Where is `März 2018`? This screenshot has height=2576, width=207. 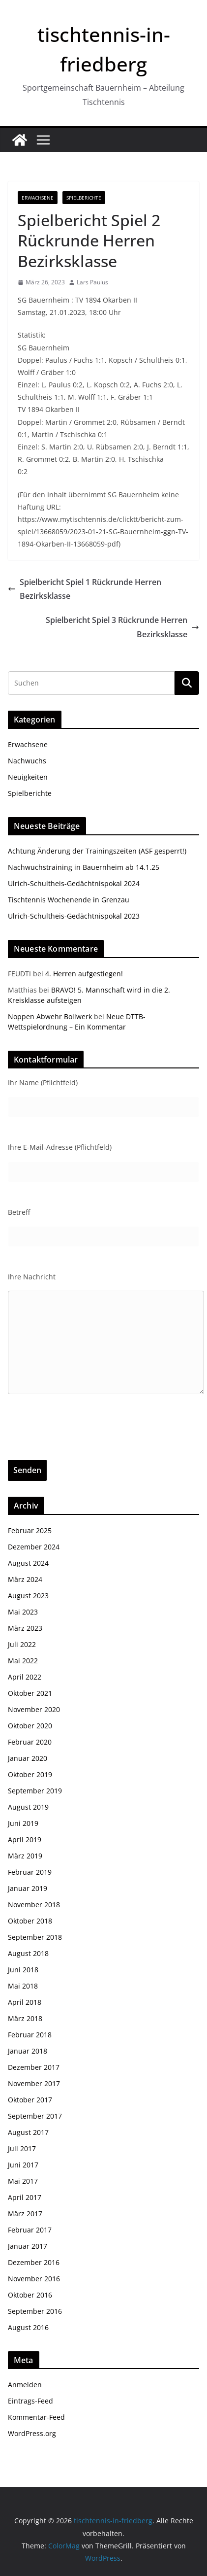
März 2018 is located at coordinates (25, 2018).